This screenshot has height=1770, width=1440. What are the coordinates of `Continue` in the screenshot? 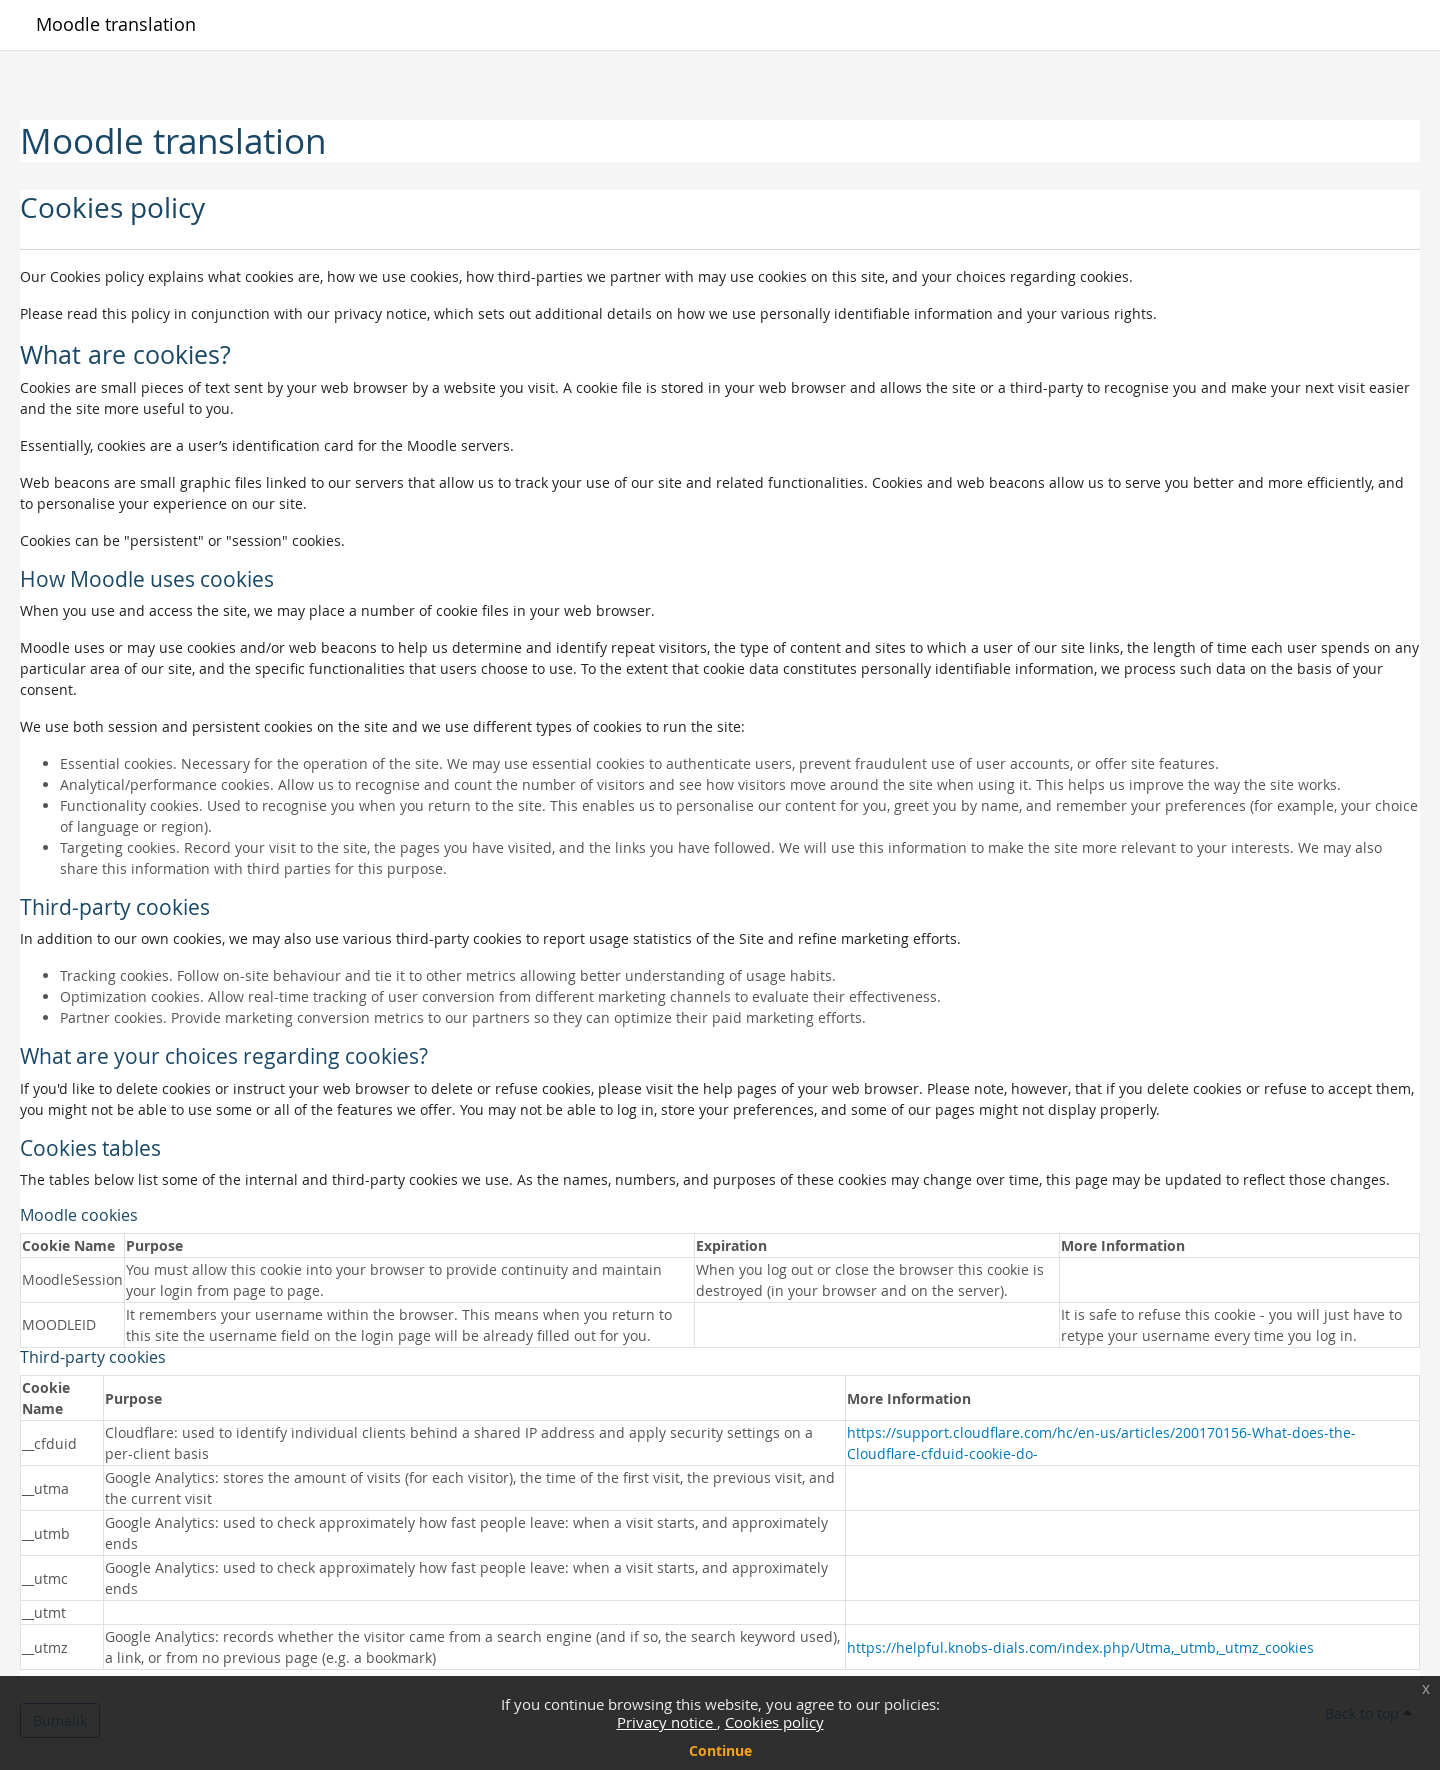 It's located at (720, 1750).